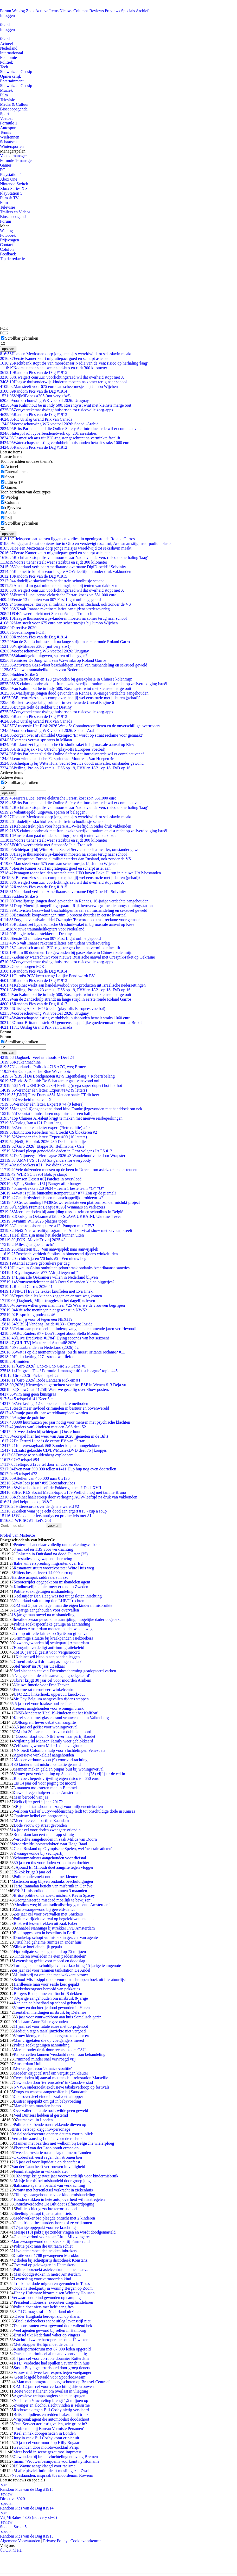 This screenshot has height=2576, width=237. I want to click on Man steelt voor 675 euro aan scheermesjes bij Jumbo Wijchen, so click(59, 386).